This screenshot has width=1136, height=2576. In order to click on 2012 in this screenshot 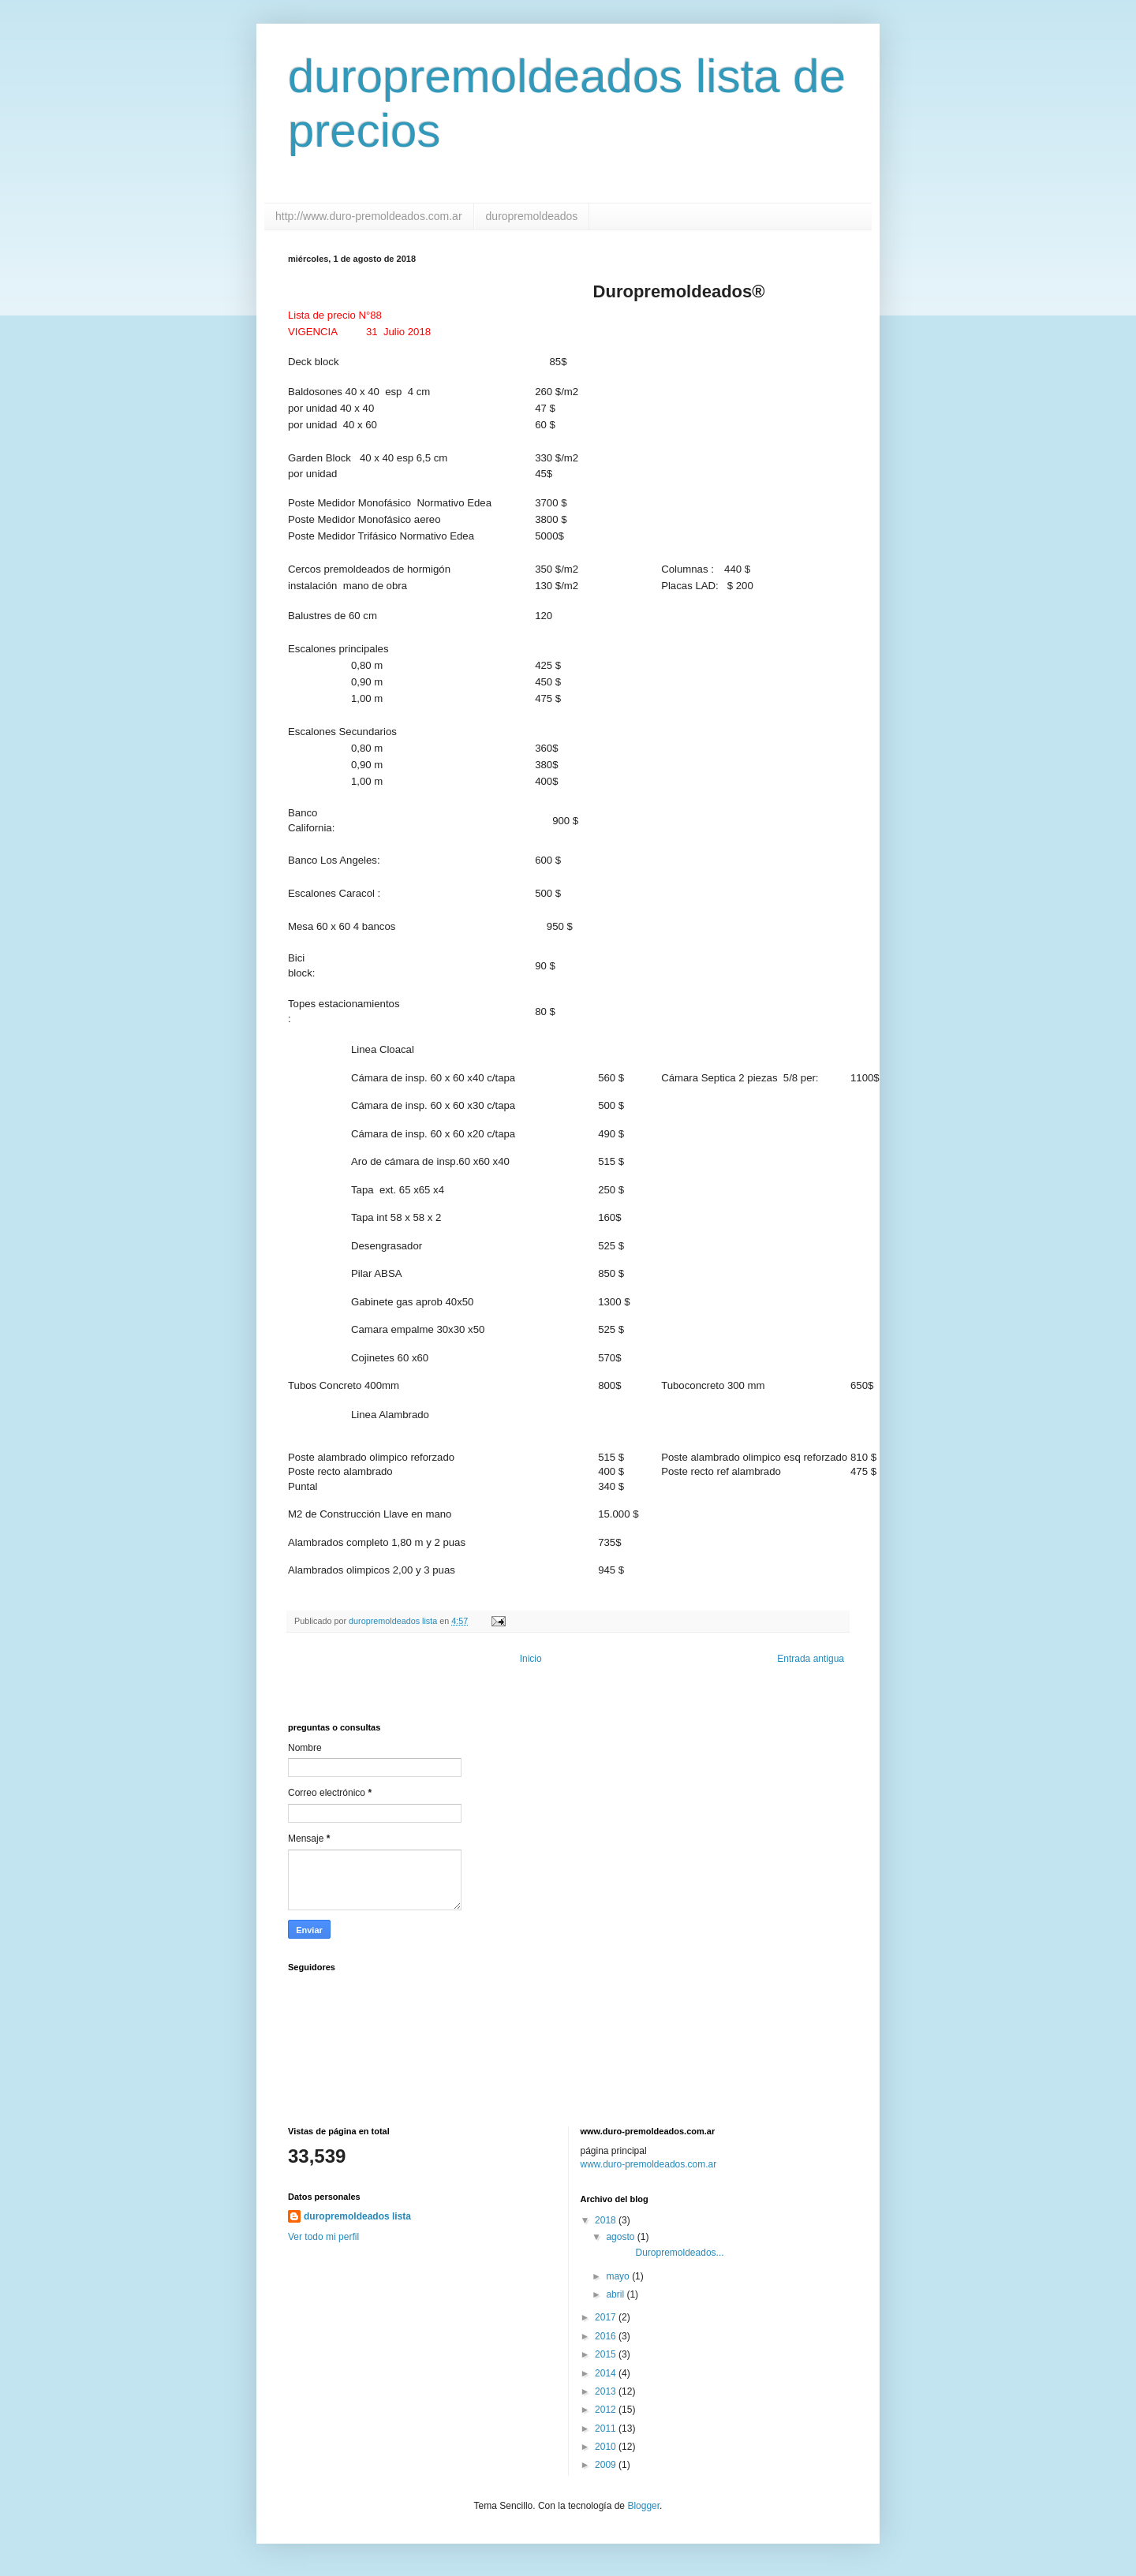, I will do `click(606, 2409)`.